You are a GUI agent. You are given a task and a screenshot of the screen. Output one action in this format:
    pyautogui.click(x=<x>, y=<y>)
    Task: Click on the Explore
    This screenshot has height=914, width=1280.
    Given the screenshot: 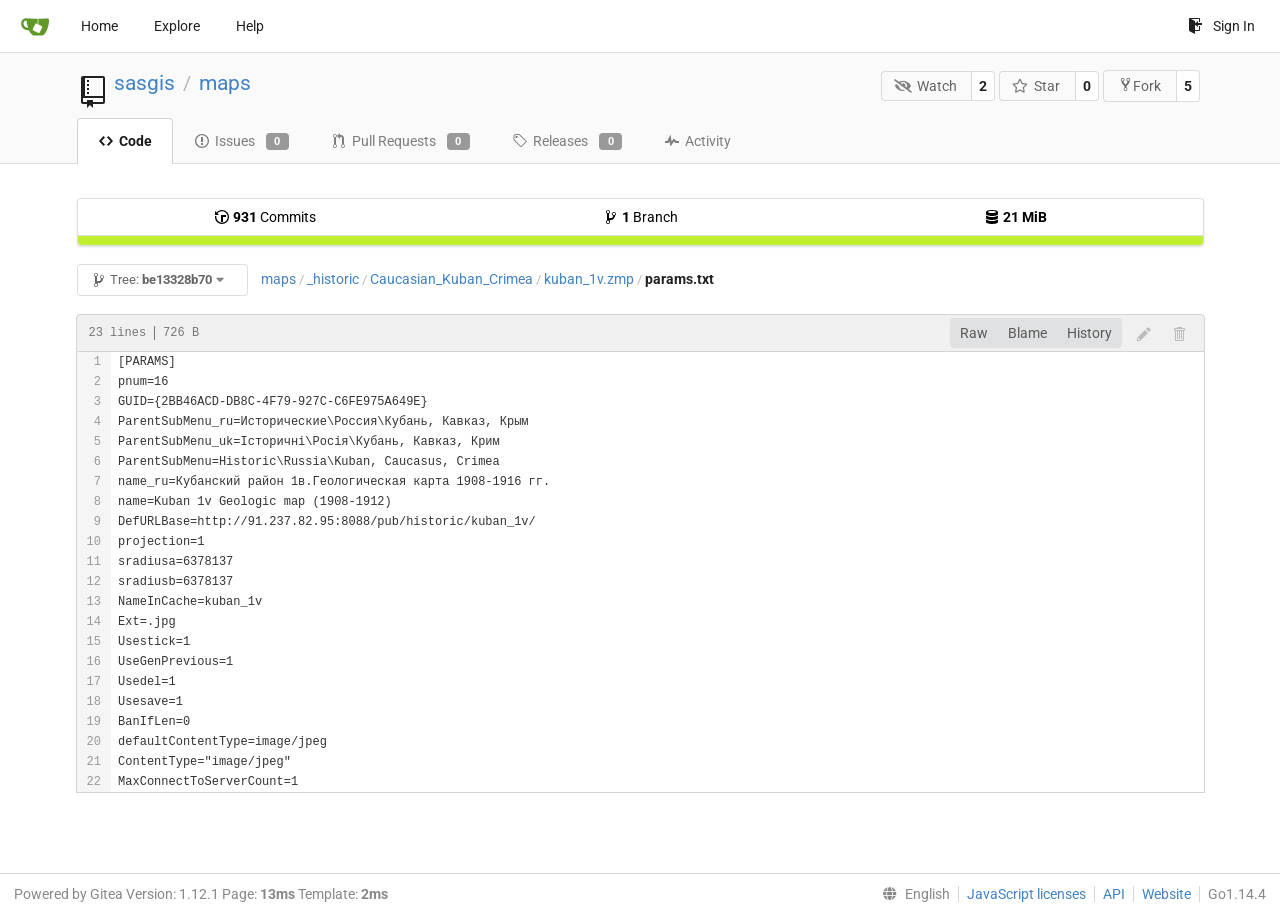 What is the action you would take?
    pyautogui.click(x=177, y=26)
    